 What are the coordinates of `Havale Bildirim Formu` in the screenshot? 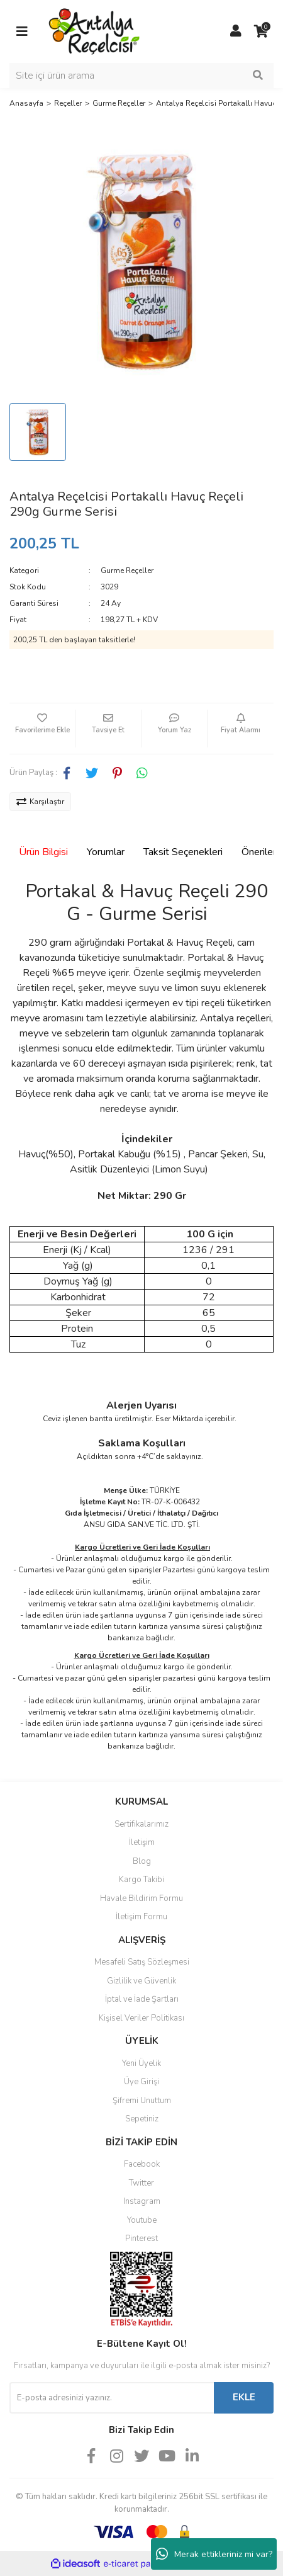 It's located at (141, 1898).